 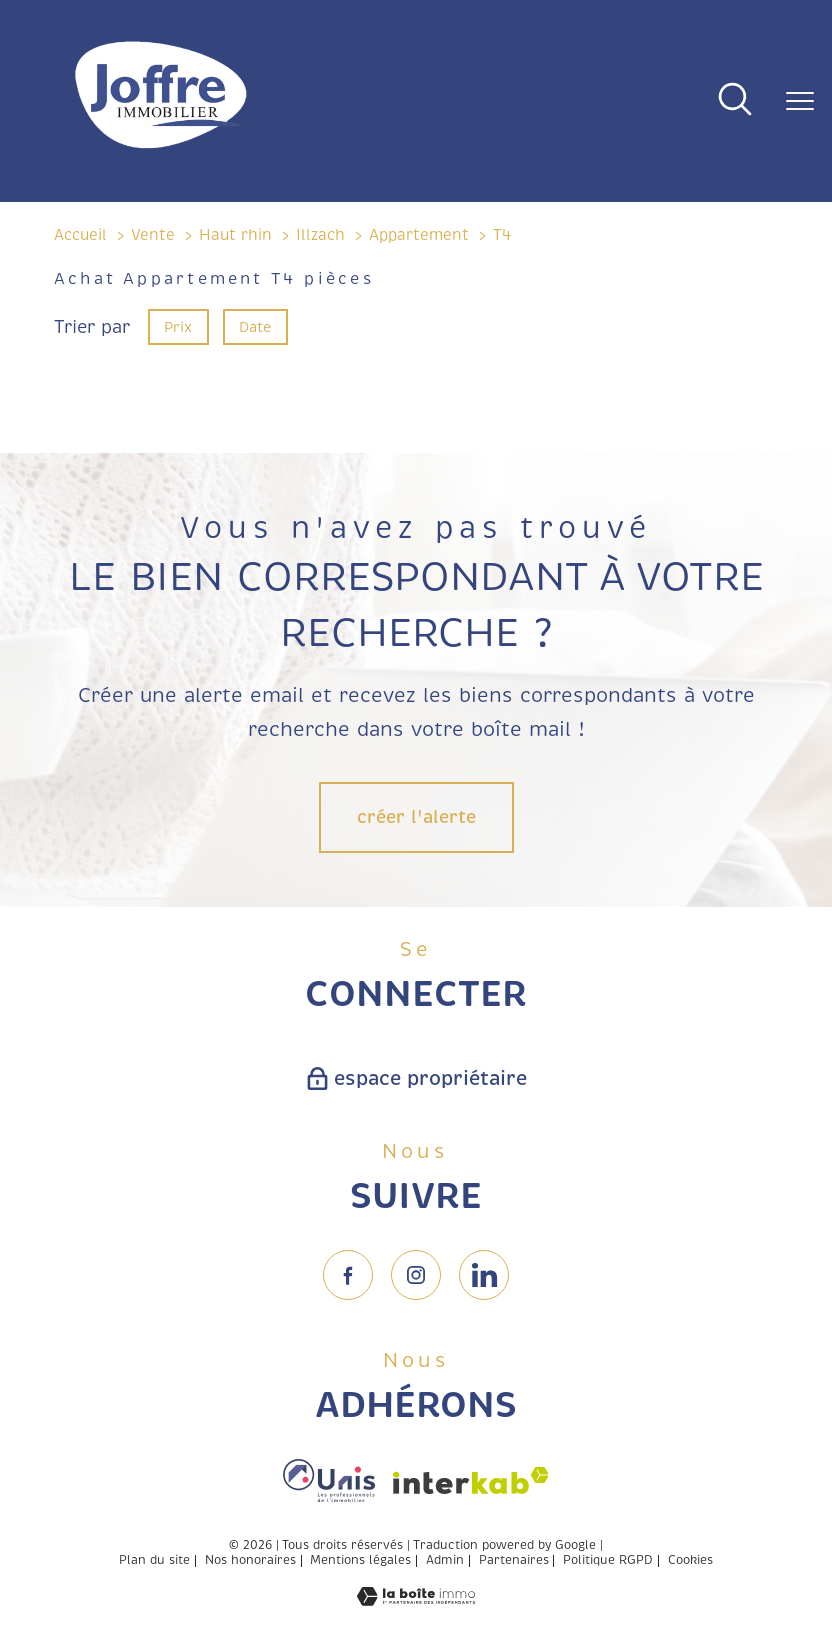 I want to click on [Ouvrir le menu], so click(x=800, y=101).